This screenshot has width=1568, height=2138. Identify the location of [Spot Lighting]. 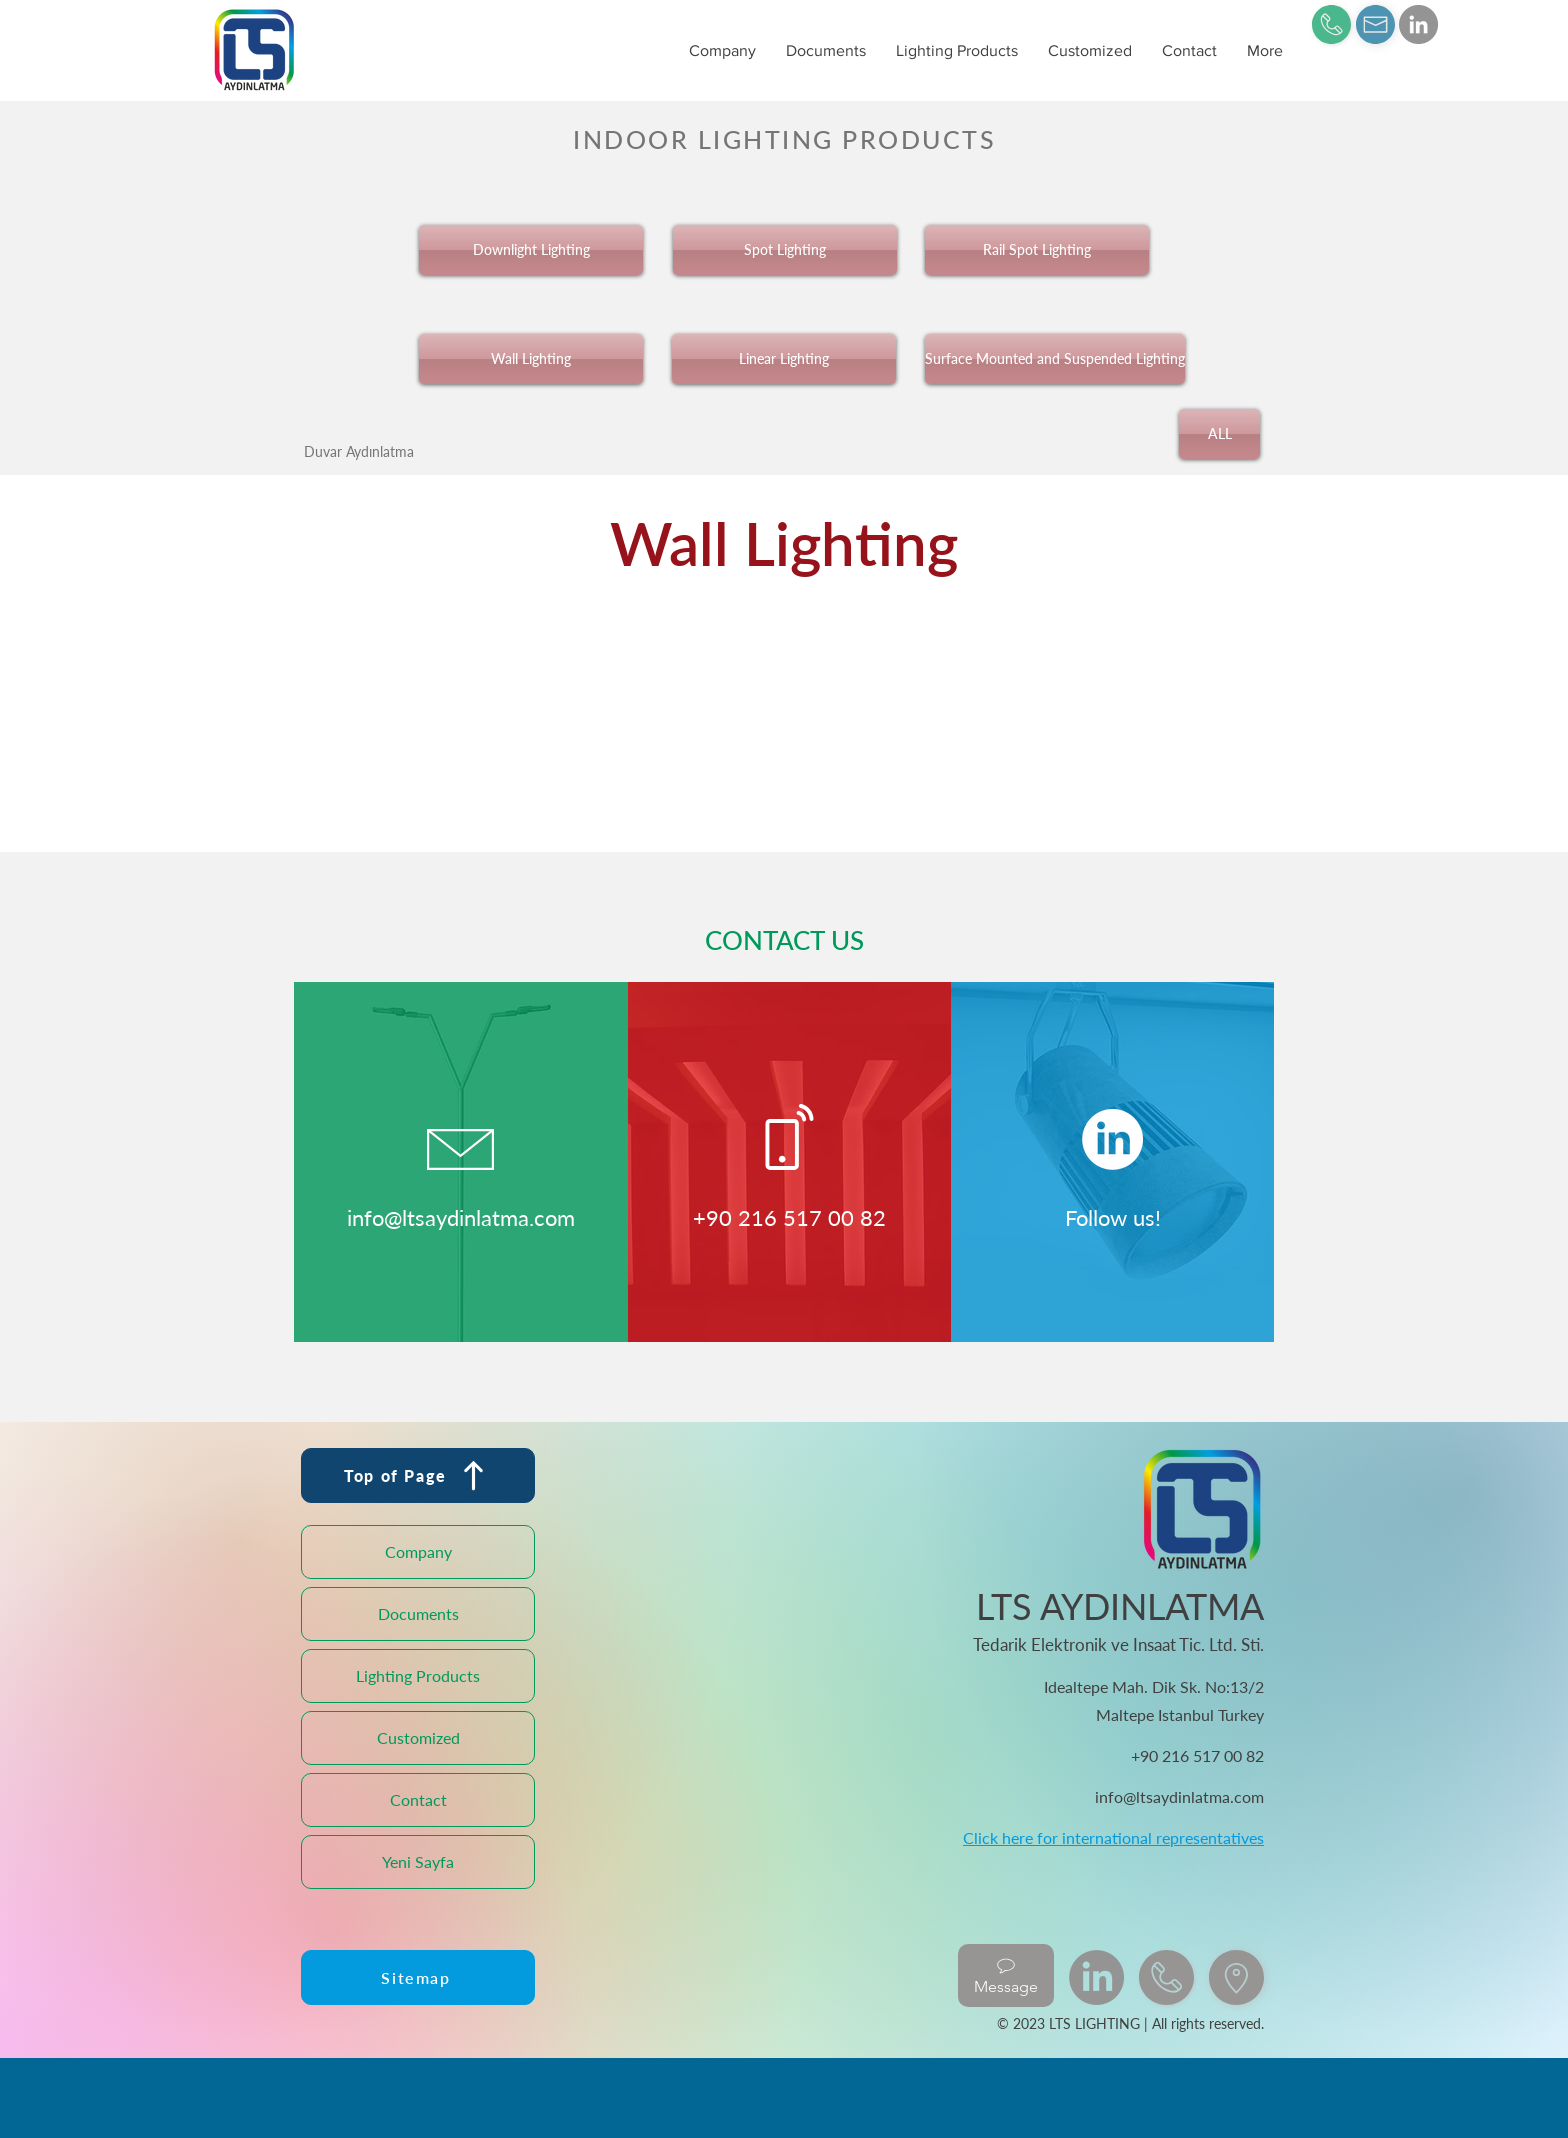
(785, 250).